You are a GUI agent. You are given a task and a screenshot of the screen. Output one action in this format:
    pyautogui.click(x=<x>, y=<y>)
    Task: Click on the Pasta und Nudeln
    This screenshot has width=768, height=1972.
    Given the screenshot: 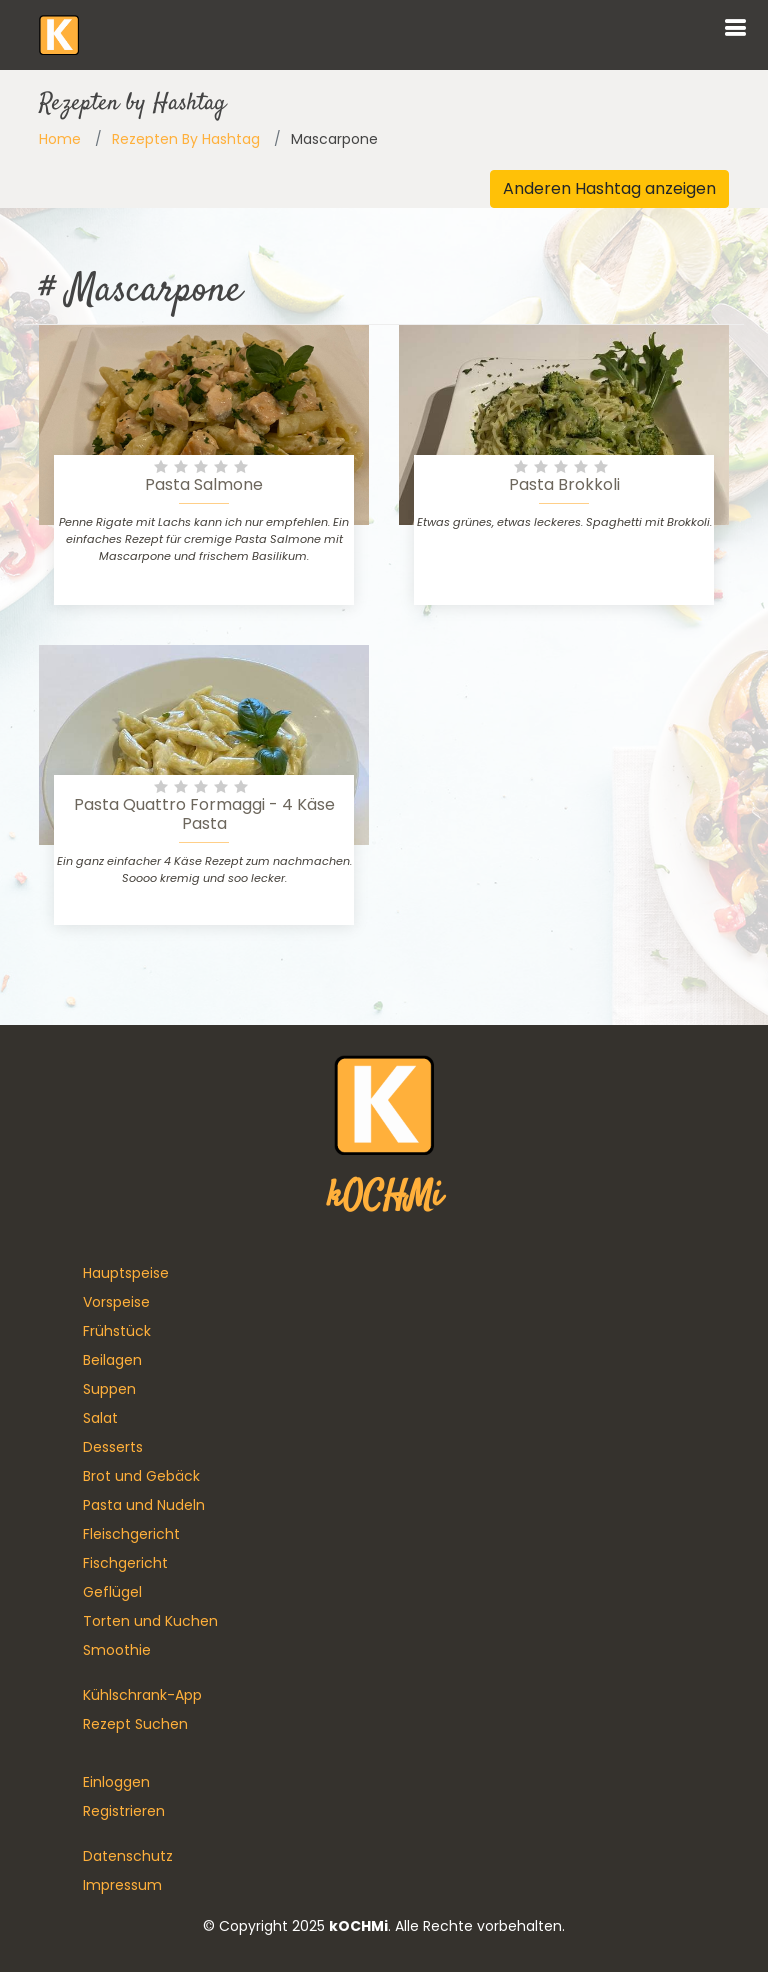 What is the action you would take?
    pyautogui.click(x=144, y=1505)
    